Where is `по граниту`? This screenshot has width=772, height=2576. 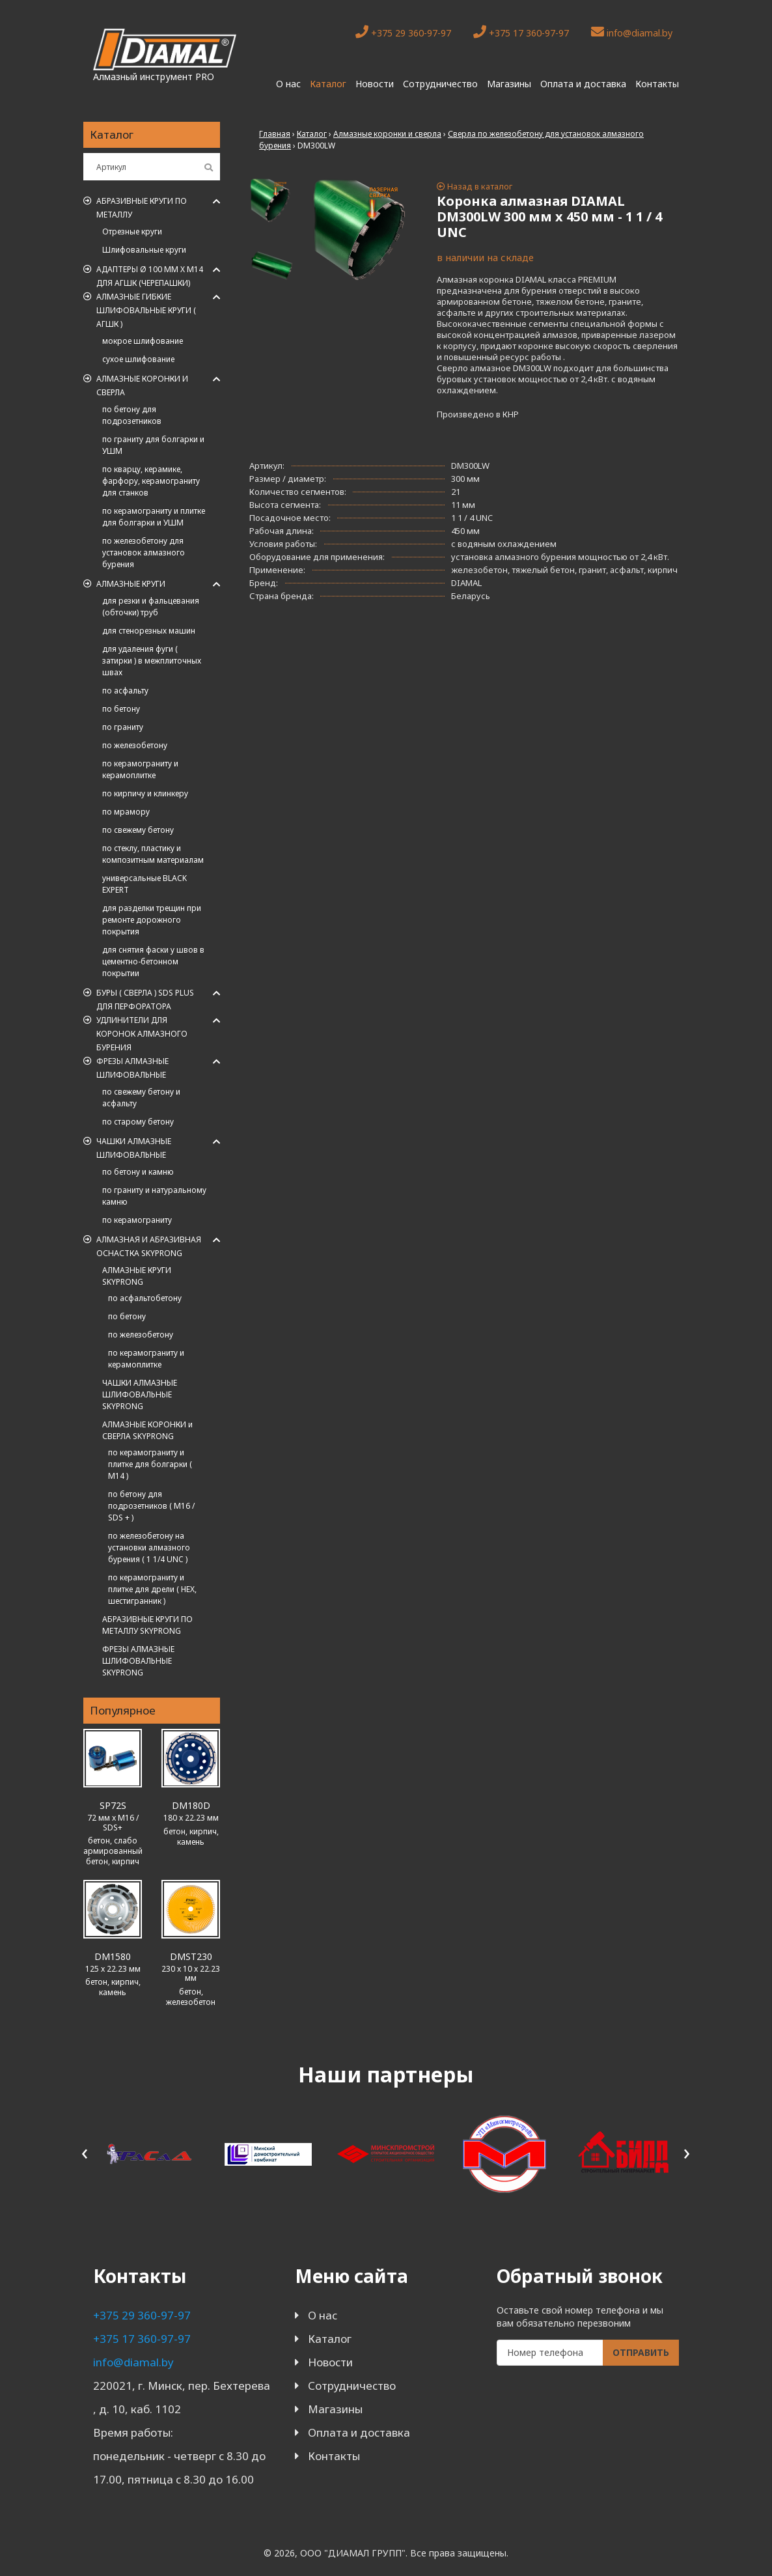 по граниту is located at coordinates (122, 727).